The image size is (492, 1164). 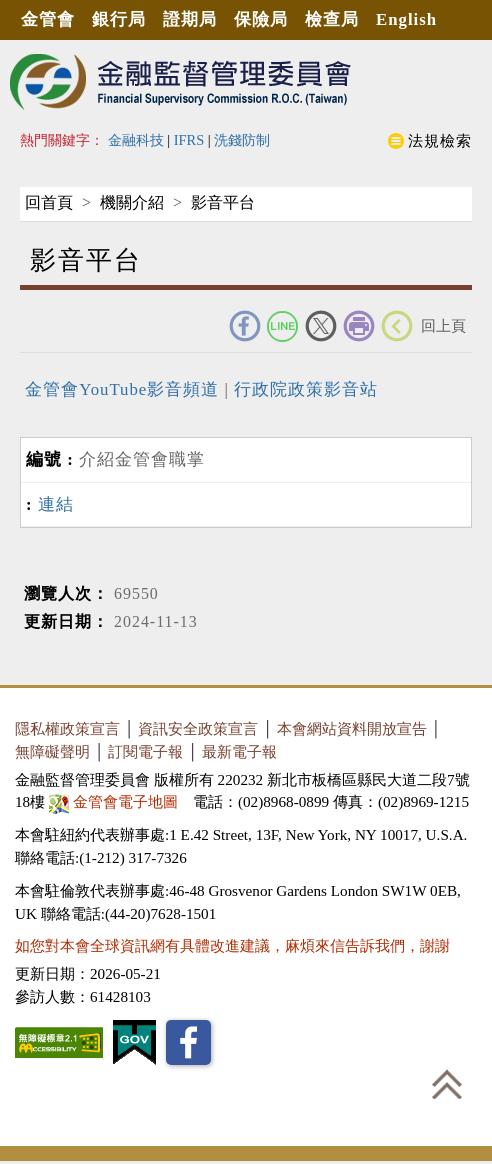 What do you see at coordinates (239, 751) in the screenshot?
I see `最新電子報` at bounding box center [239, 751].